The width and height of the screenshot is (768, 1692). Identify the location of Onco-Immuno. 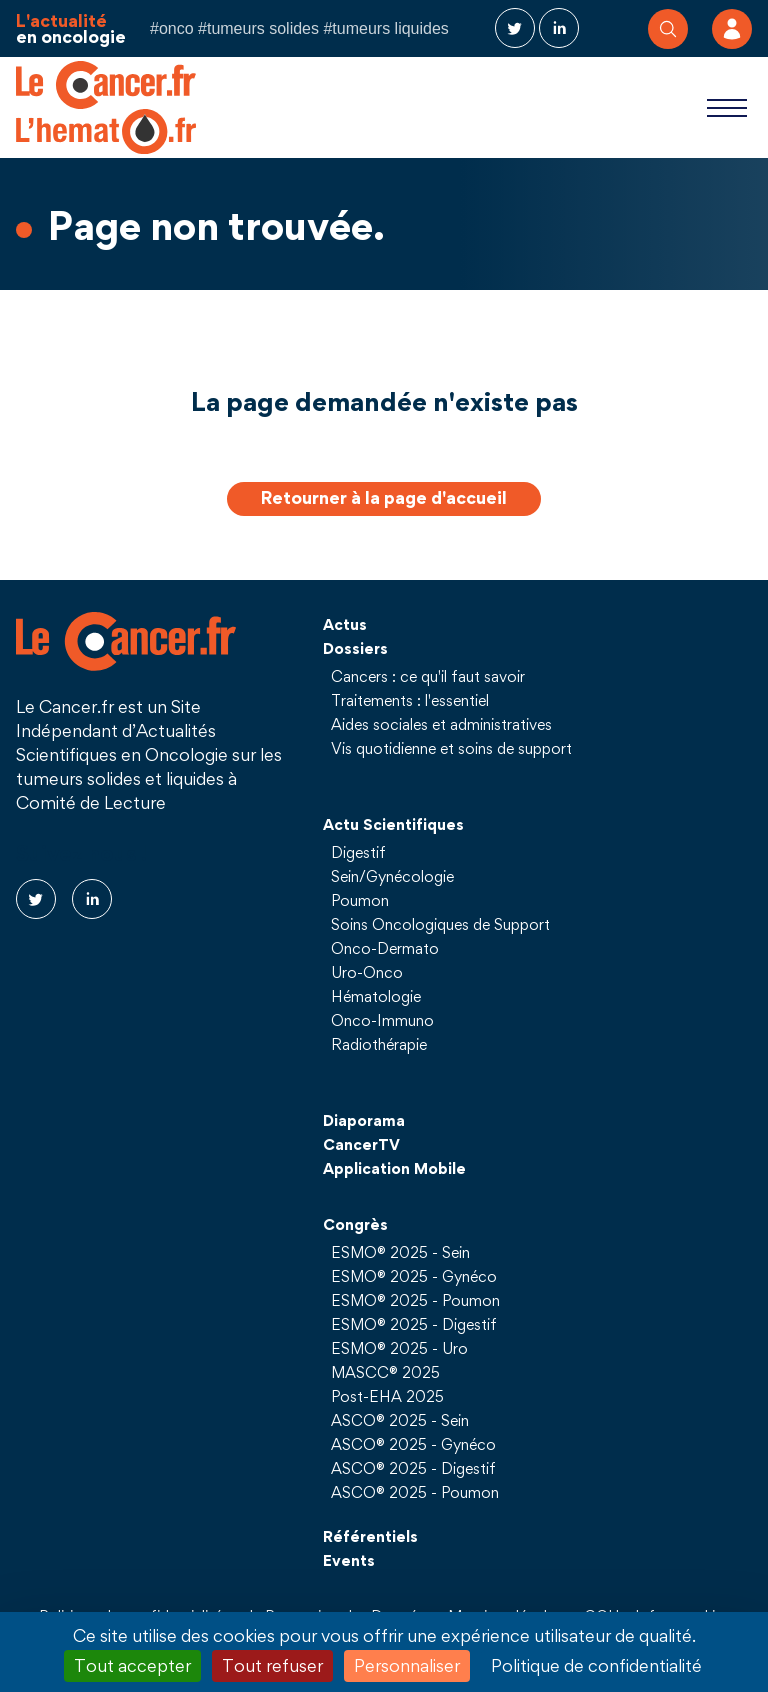
(382, 1020).